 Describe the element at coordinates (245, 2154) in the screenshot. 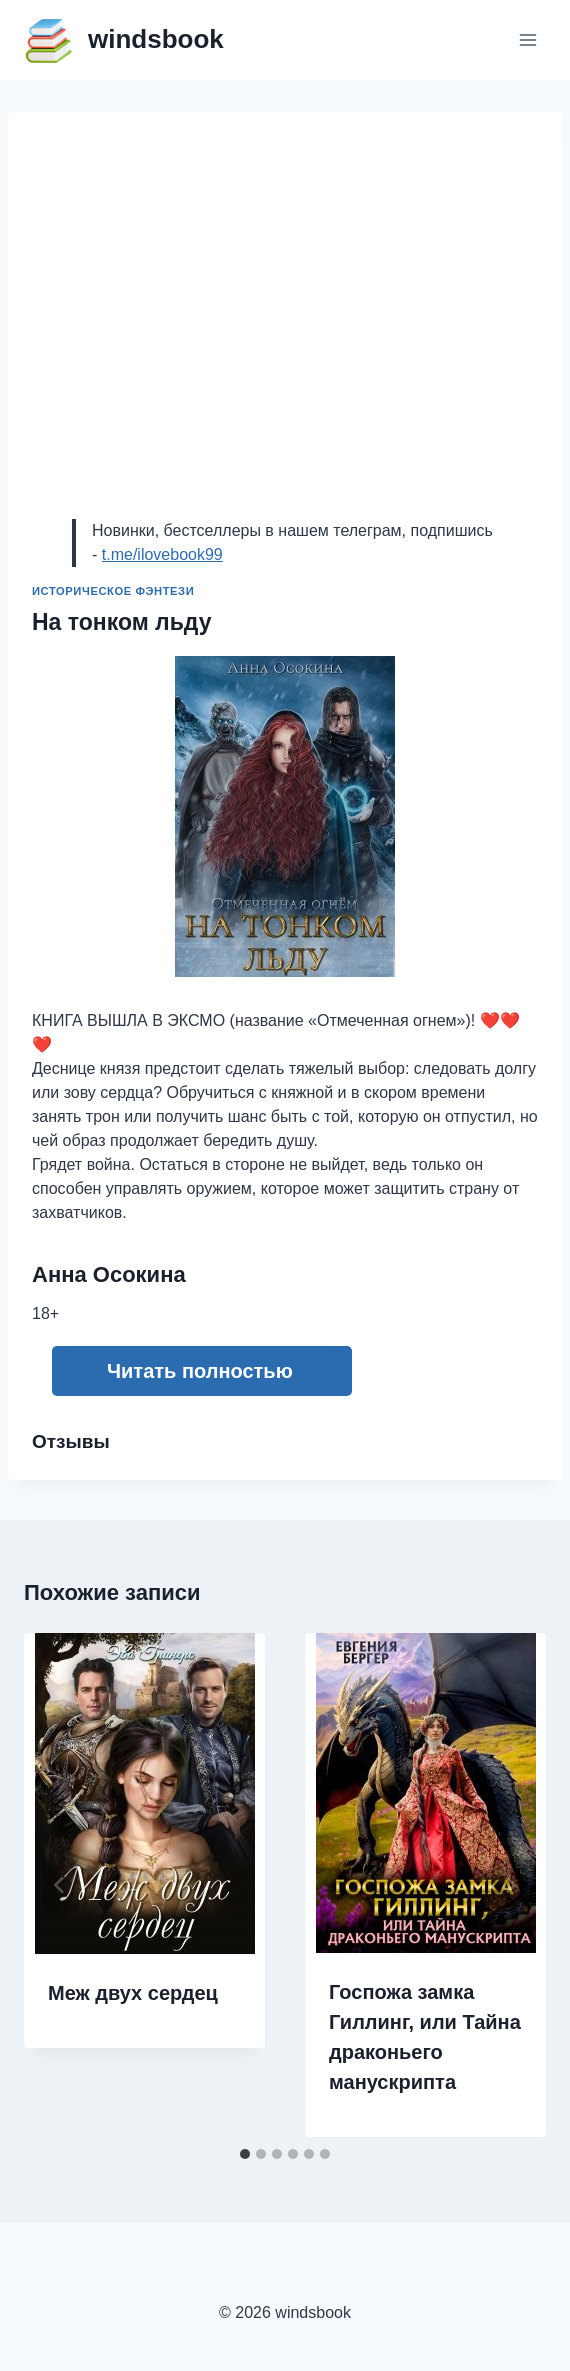

I see `[tab]` at that location.